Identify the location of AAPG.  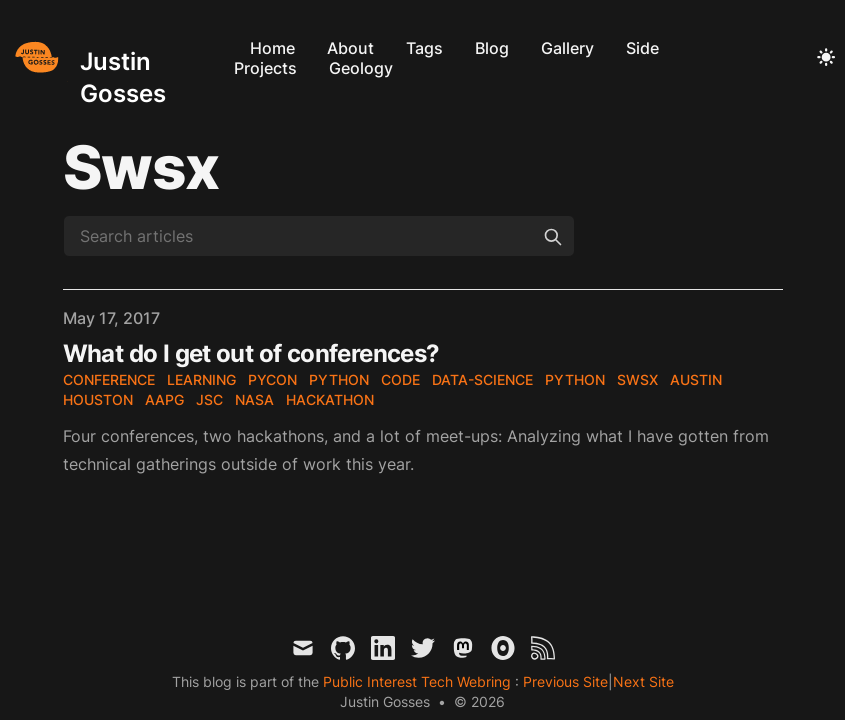
(164, 399).